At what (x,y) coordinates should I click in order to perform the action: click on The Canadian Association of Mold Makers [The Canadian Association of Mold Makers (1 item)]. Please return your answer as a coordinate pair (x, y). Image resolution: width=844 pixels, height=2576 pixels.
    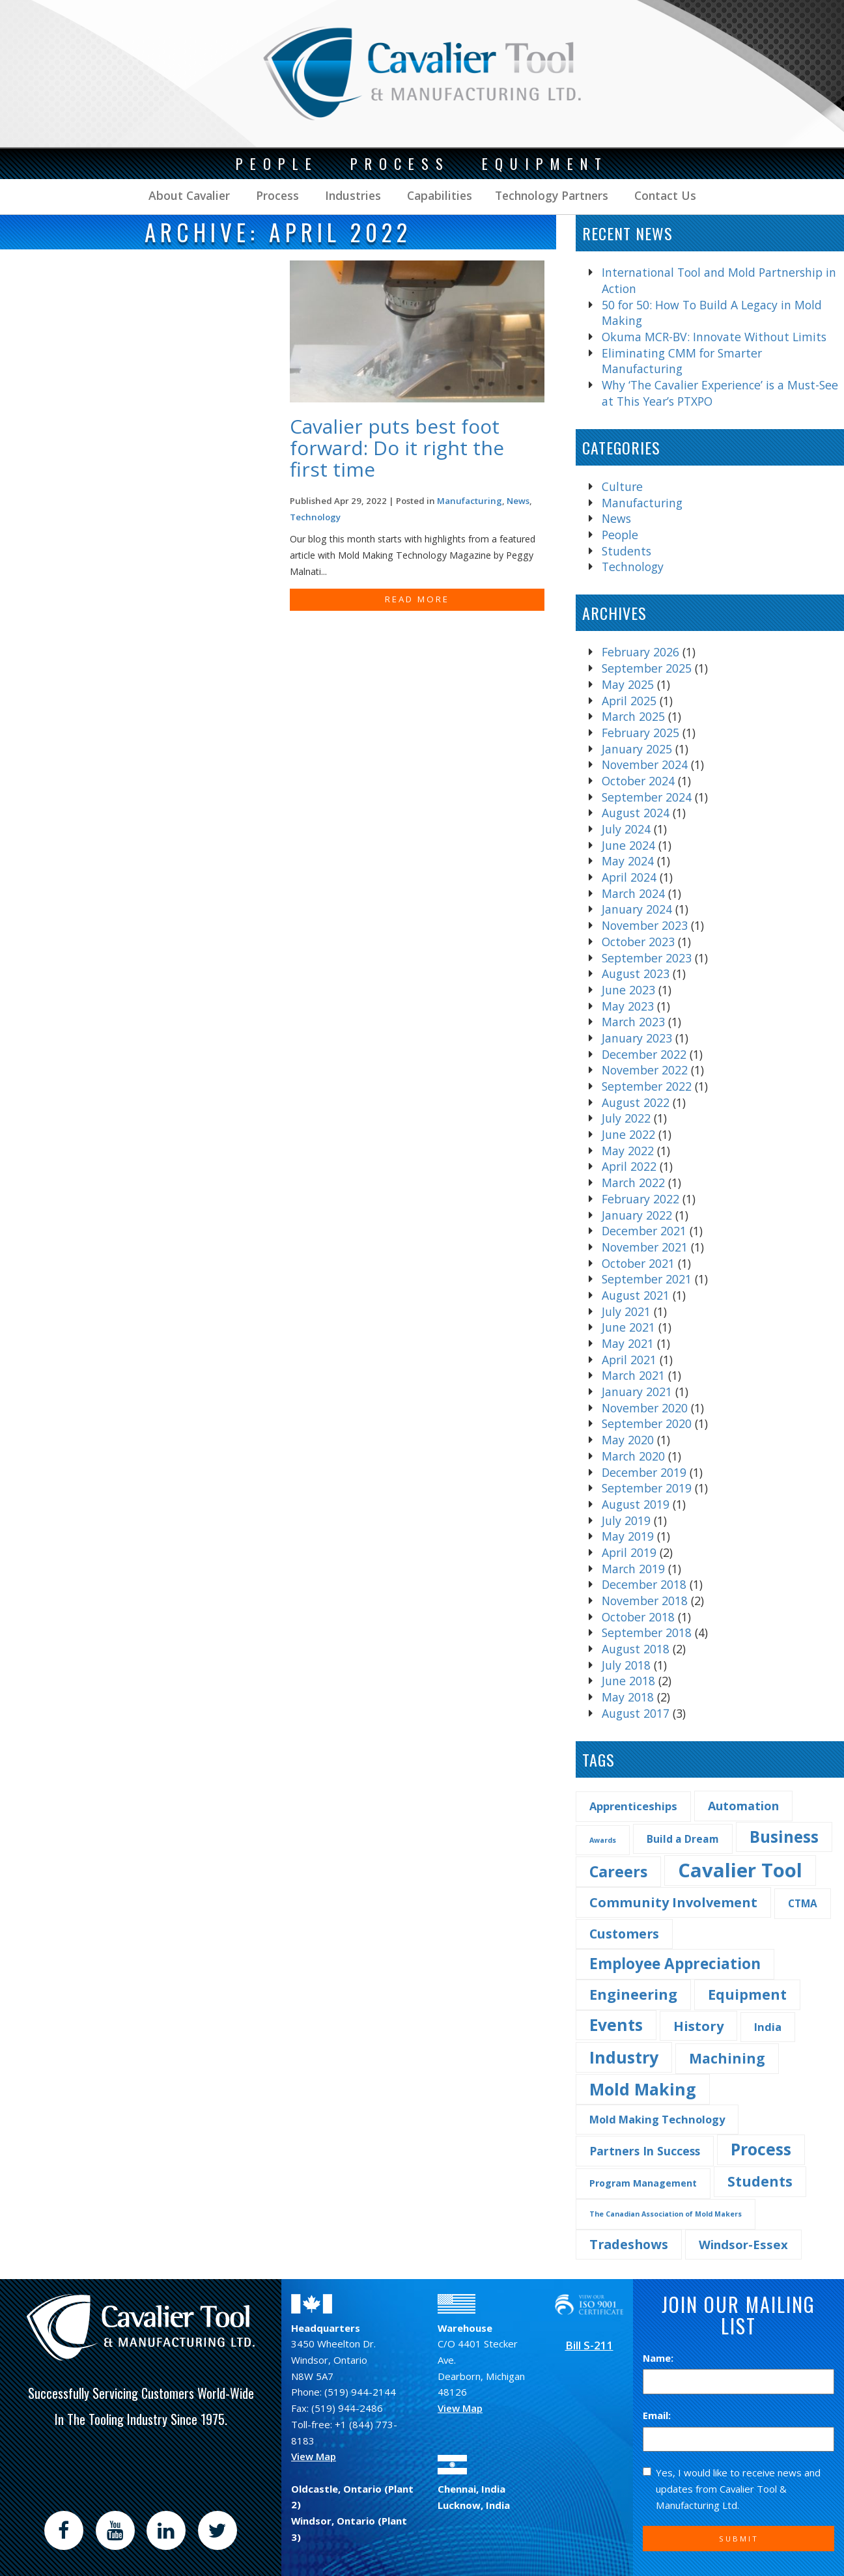
    Looking at the image, I should click on (665, 2214).